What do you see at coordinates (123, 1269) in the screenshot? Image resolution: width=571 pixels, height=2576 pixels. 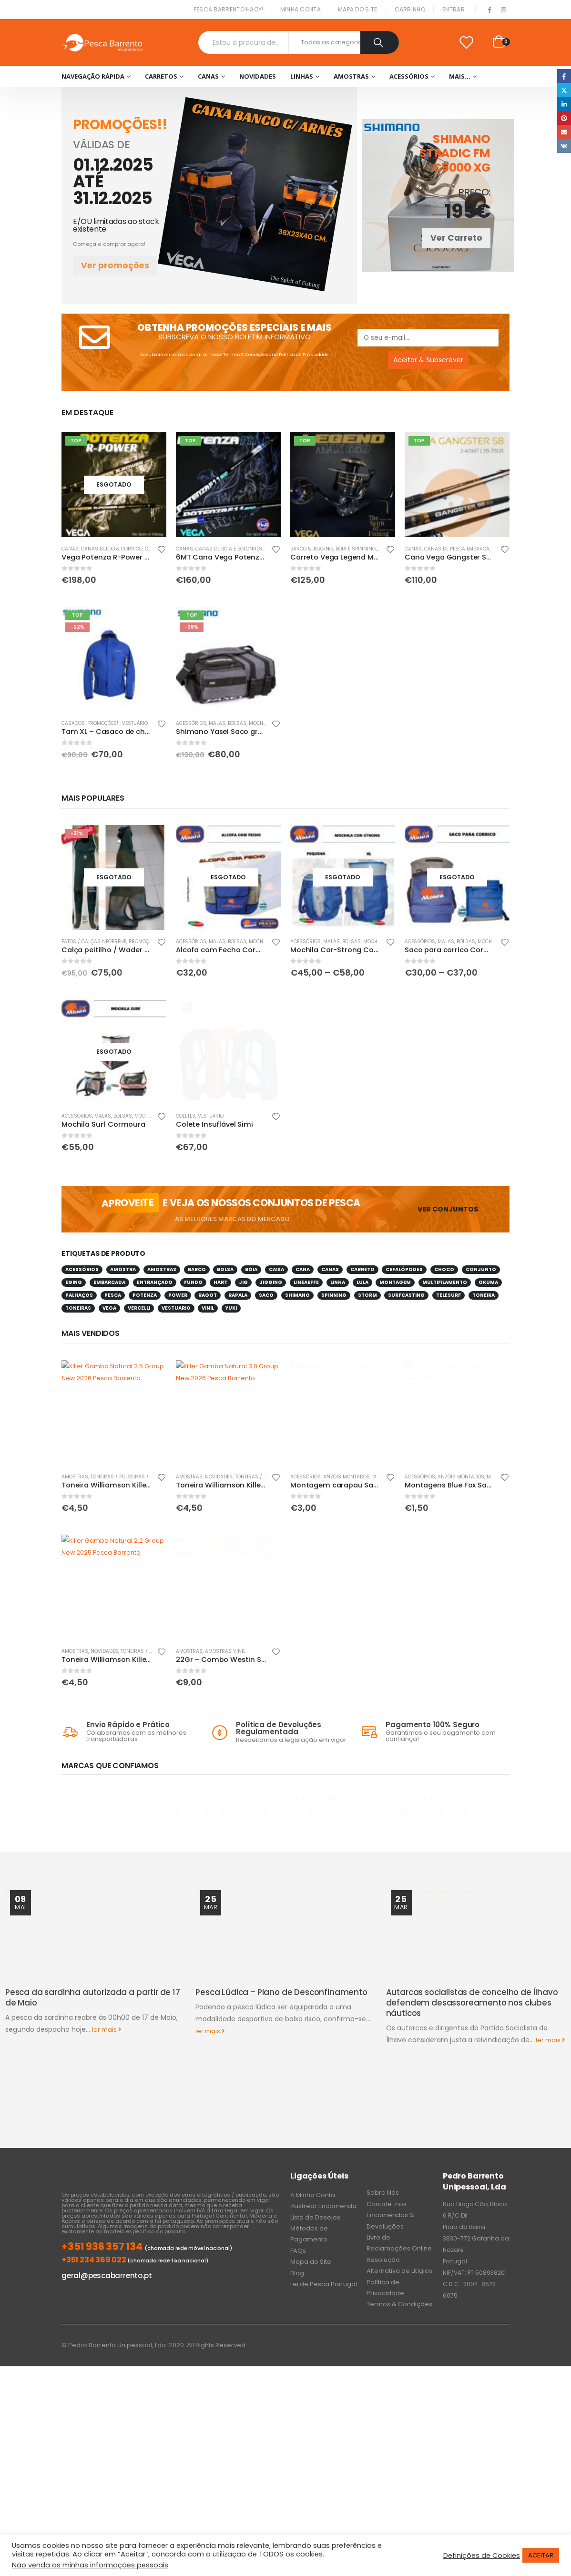 I see `amostra [amostra (124 produtos)]` at bounding box center [123, 1269].